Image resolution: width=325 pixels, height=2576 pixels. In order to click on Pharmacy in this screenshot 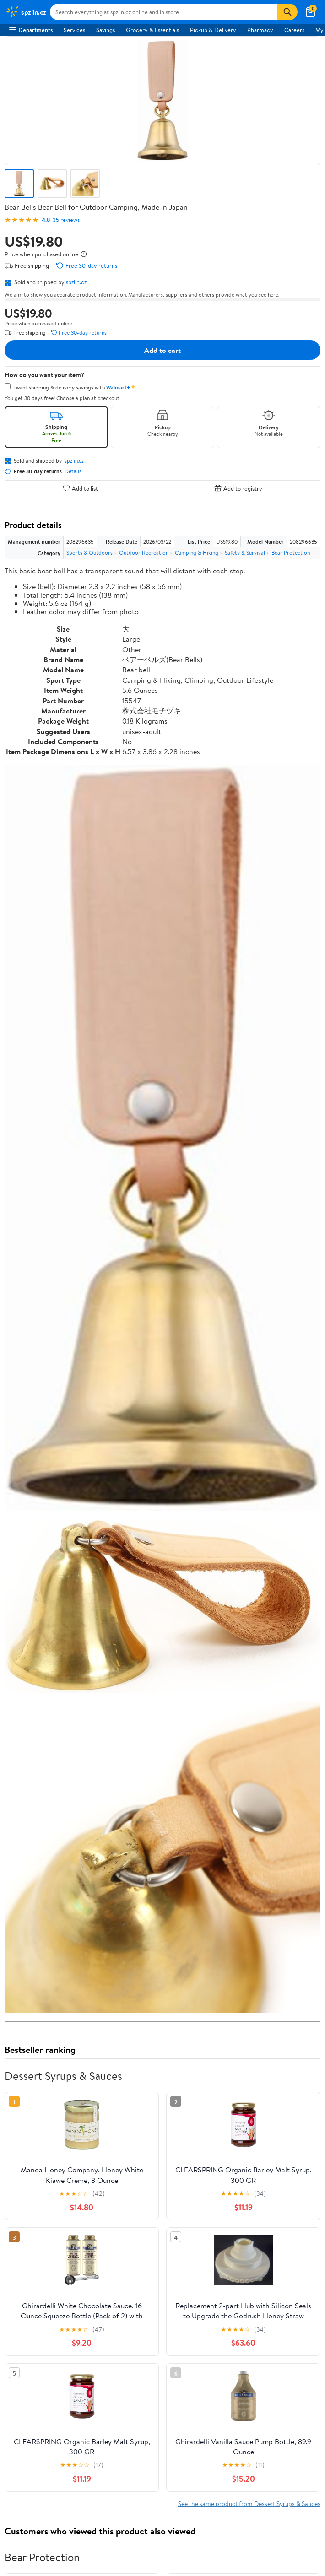, I will do `click(260, 30)`.